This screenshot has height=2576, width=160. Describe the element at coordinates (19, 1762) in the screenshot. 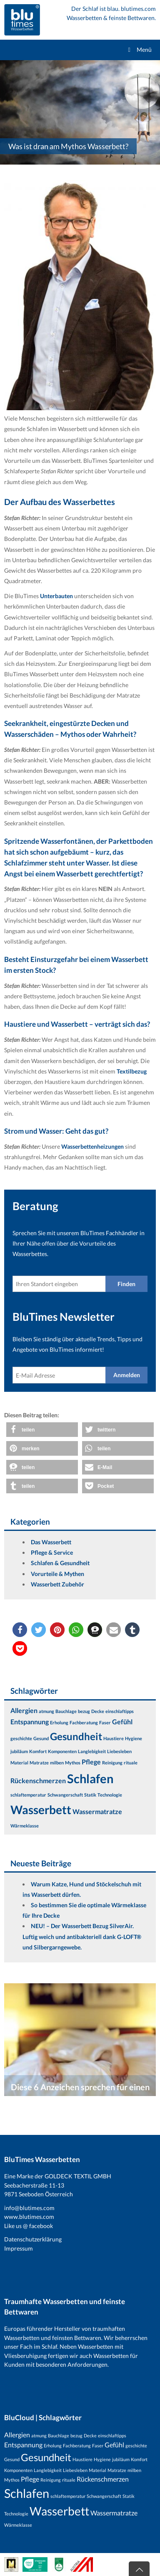

I see `Material [Material (1 Eintrag)]` at that location.